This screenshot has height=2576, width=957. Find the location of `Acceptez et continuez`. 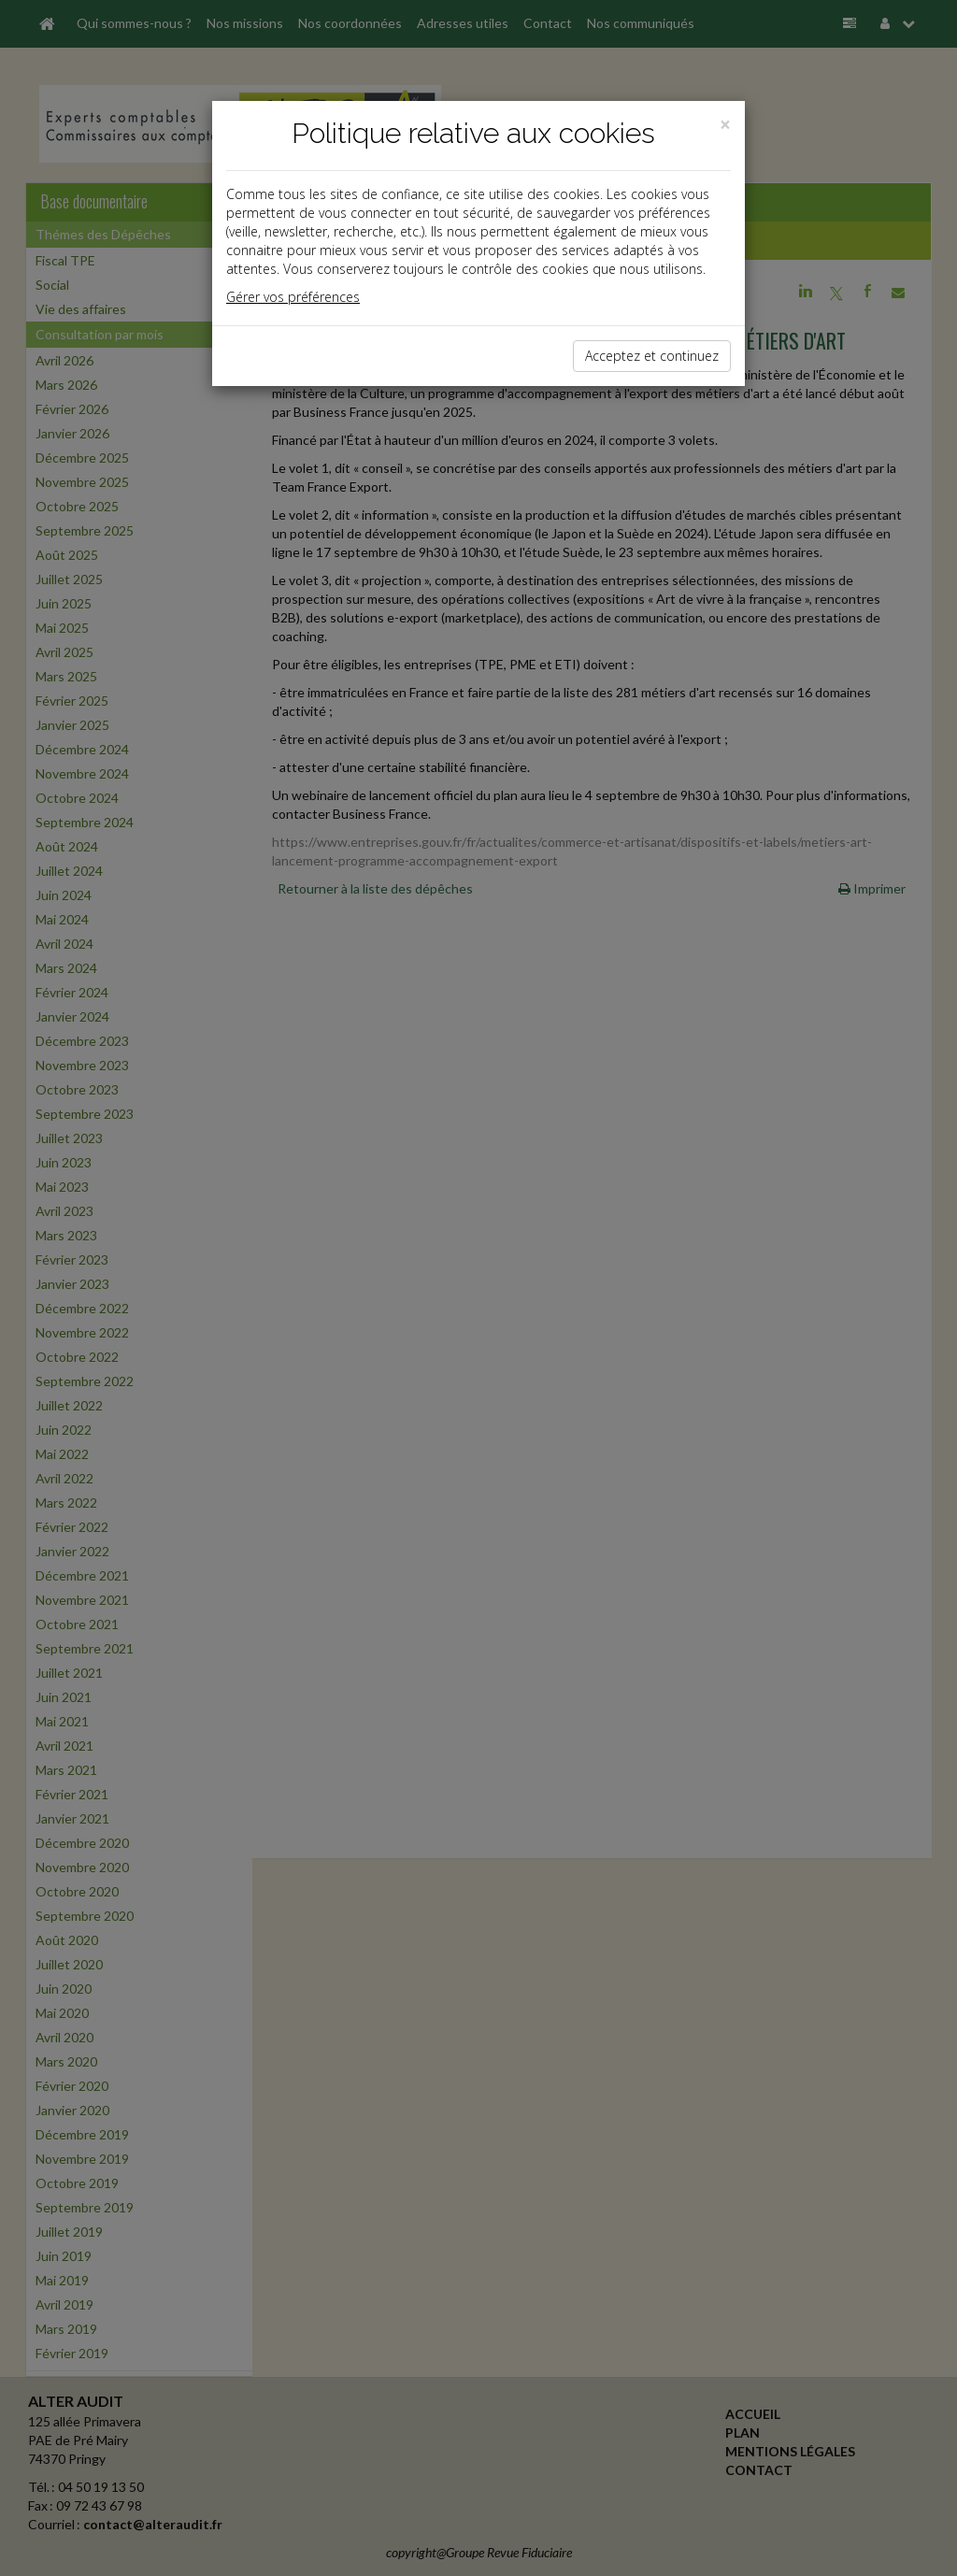

Acceptez et continuez is located at coordinates (652, 356).